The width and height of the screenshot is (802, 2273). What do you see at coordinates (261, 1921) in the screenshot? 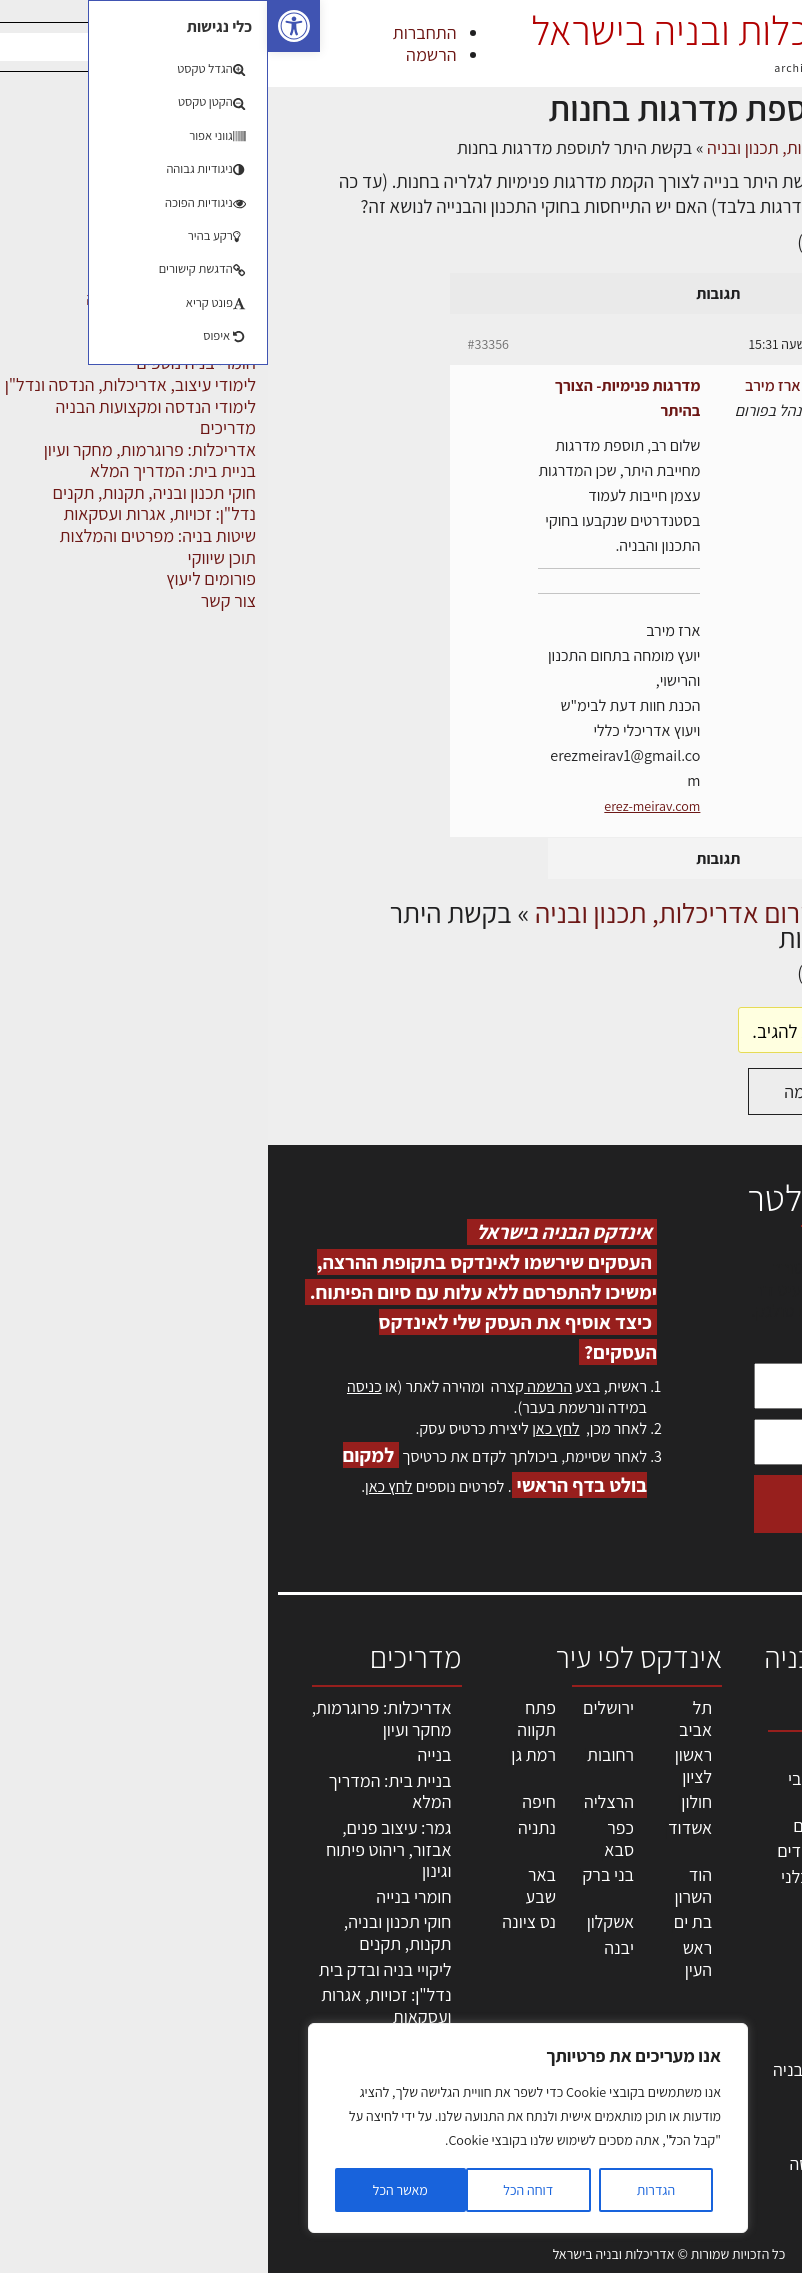
I see `נס ציונה` at bounding box center [261, 1921].